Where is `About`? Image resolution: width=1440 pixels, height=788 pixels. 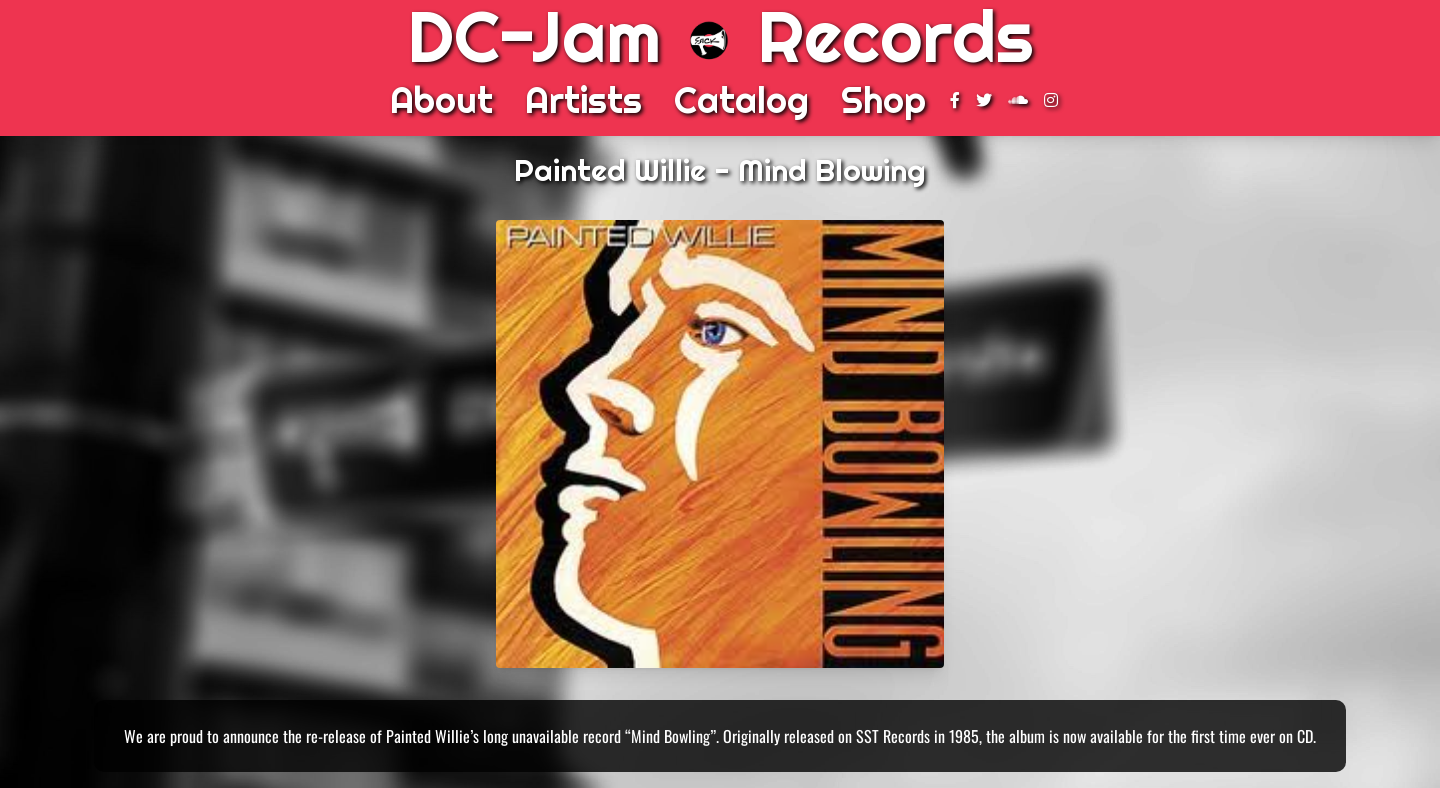 About is located at coordinates (441, 100).